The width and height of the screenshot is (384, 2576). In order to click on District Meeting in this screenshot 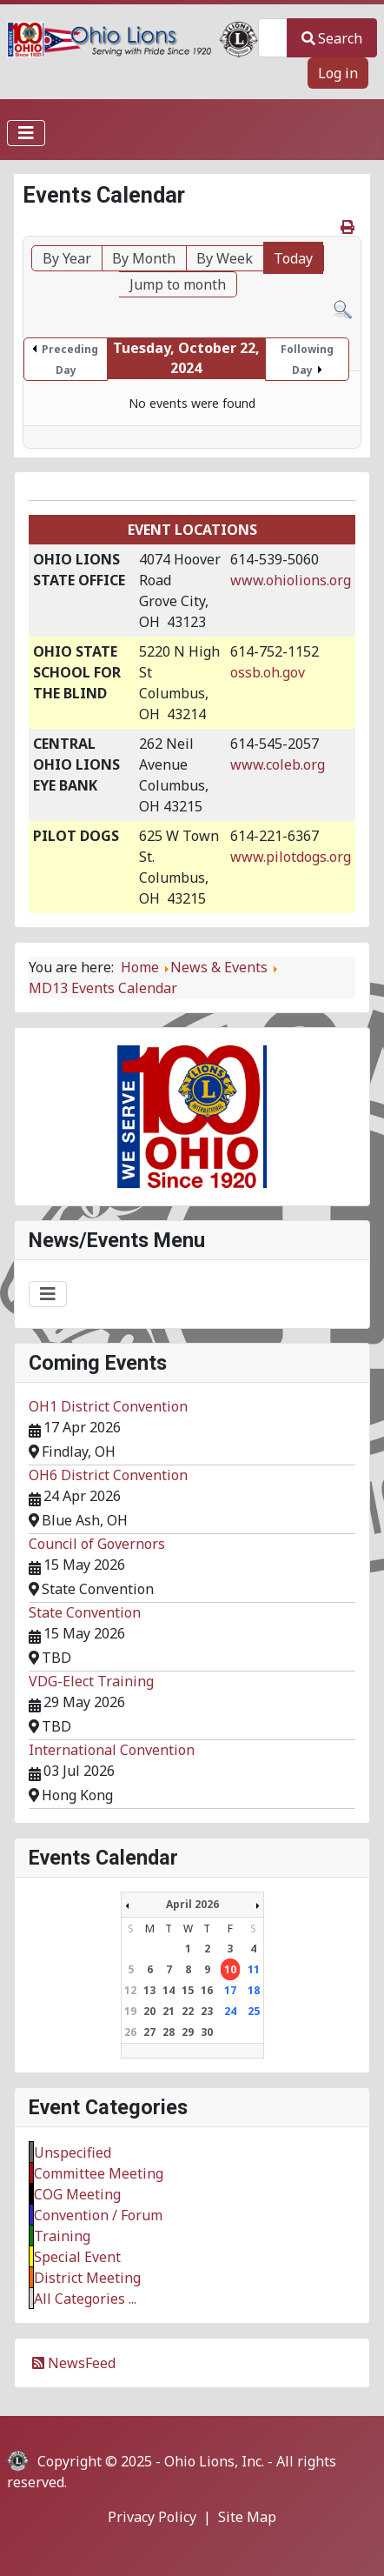, I will do `click(87, 2277)`.